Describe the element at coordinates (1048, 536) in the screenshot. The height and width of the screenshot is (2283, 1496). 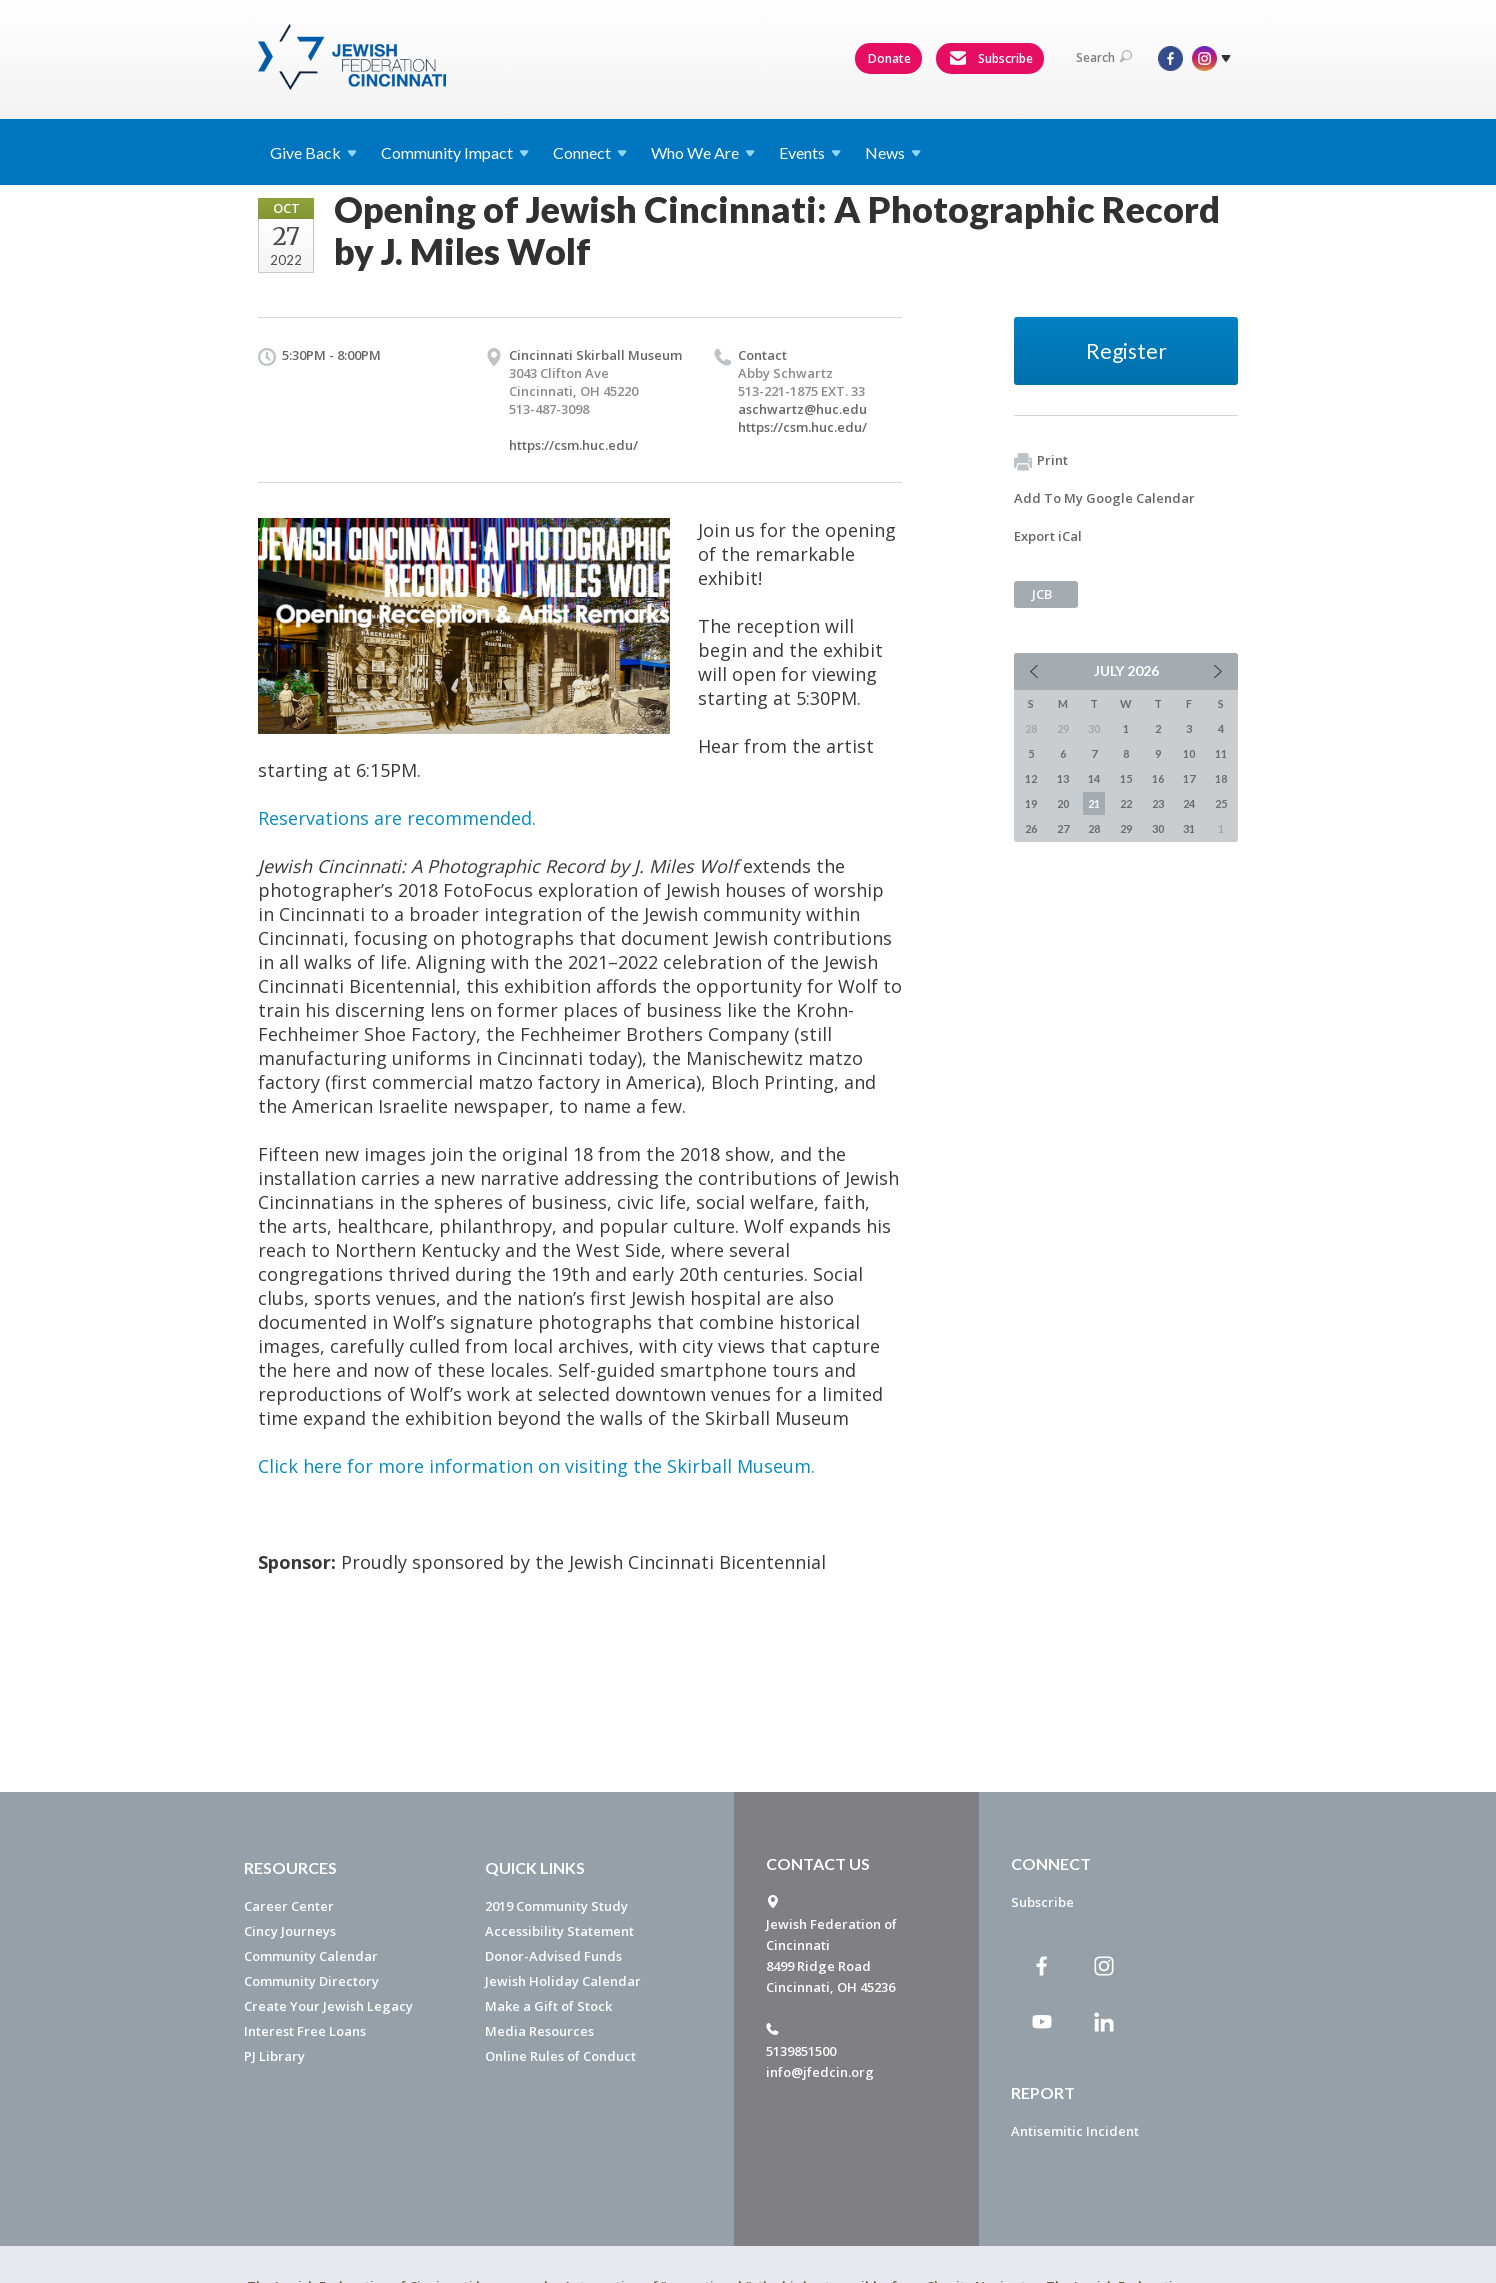
I see `Export iCal` at that location.